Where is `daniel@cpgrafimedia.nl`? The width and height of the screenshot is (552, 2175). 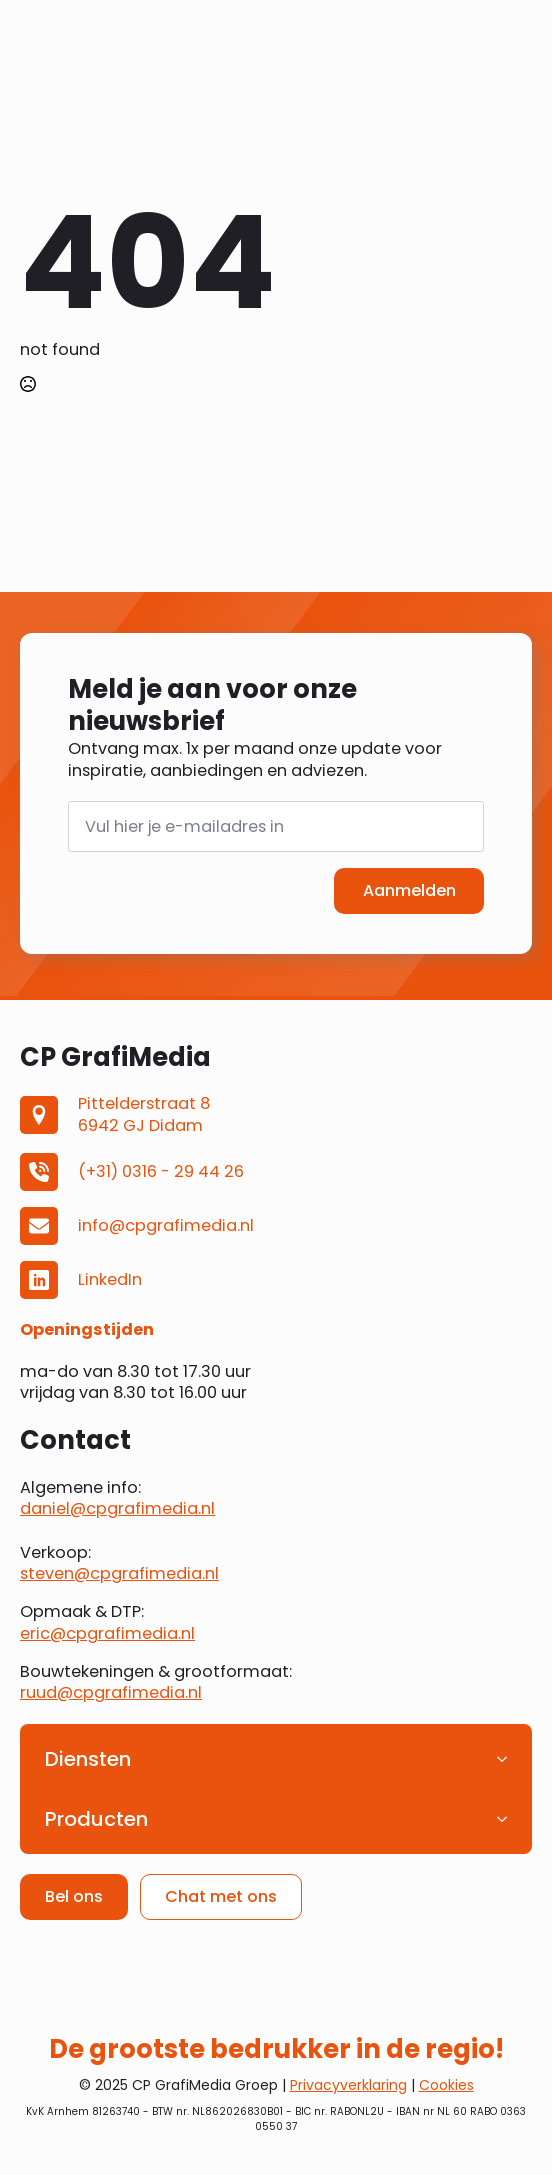 daniel@cpgrafimedia.nl is located at coordinates (117, 1508).